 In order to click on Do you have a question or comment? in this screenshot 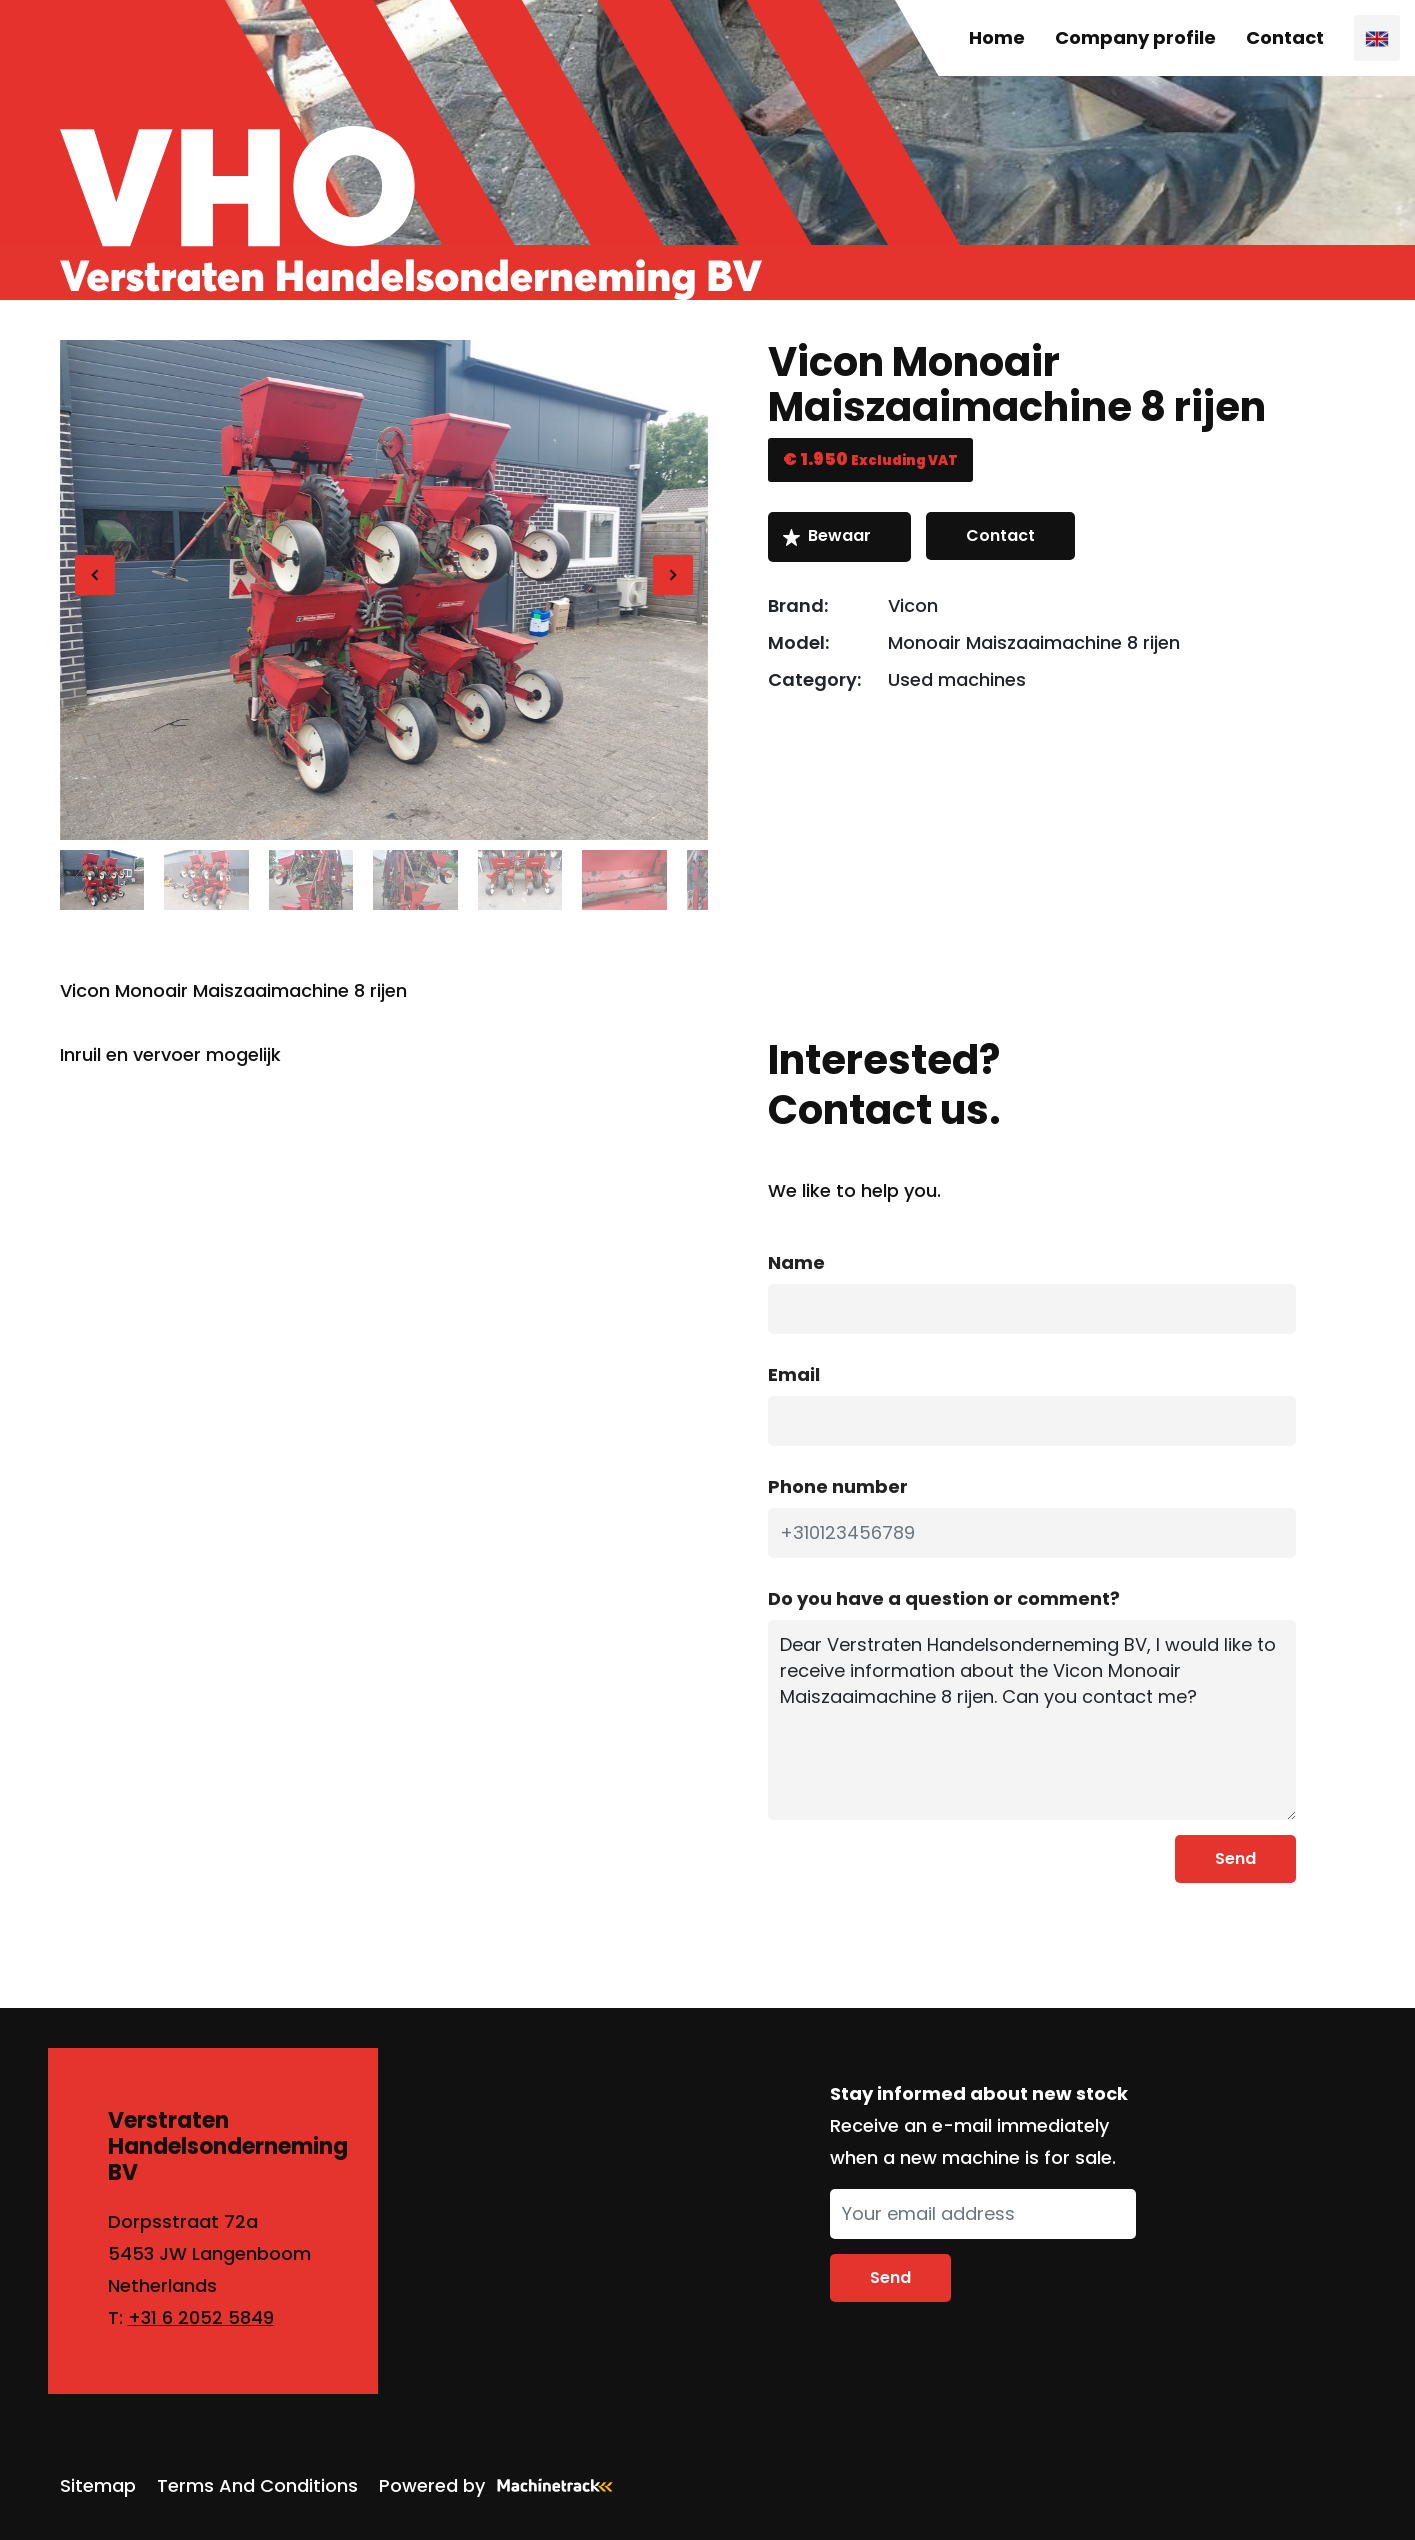, I will do `click(944, 1598)`.